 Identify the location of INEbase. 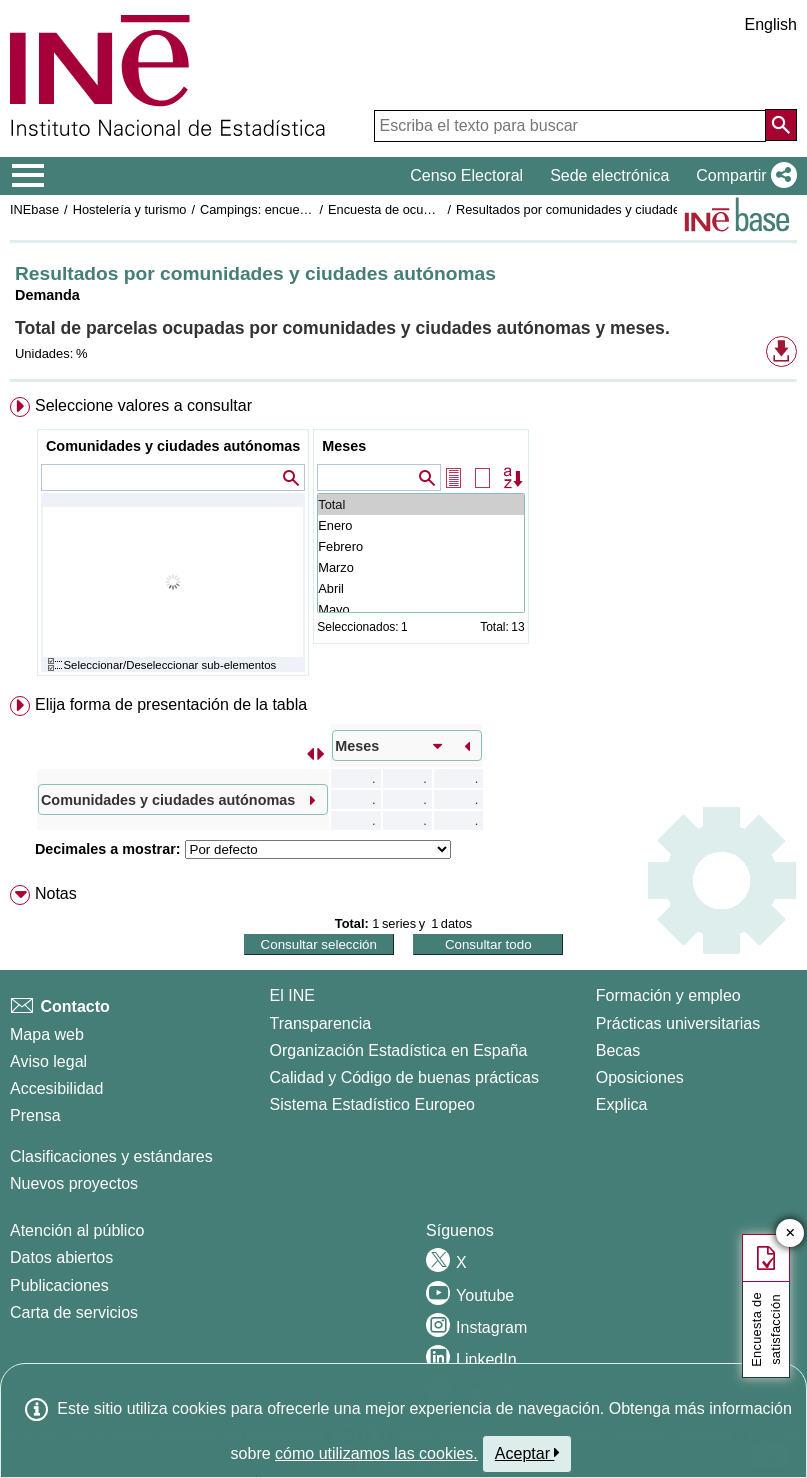
(34, 209).